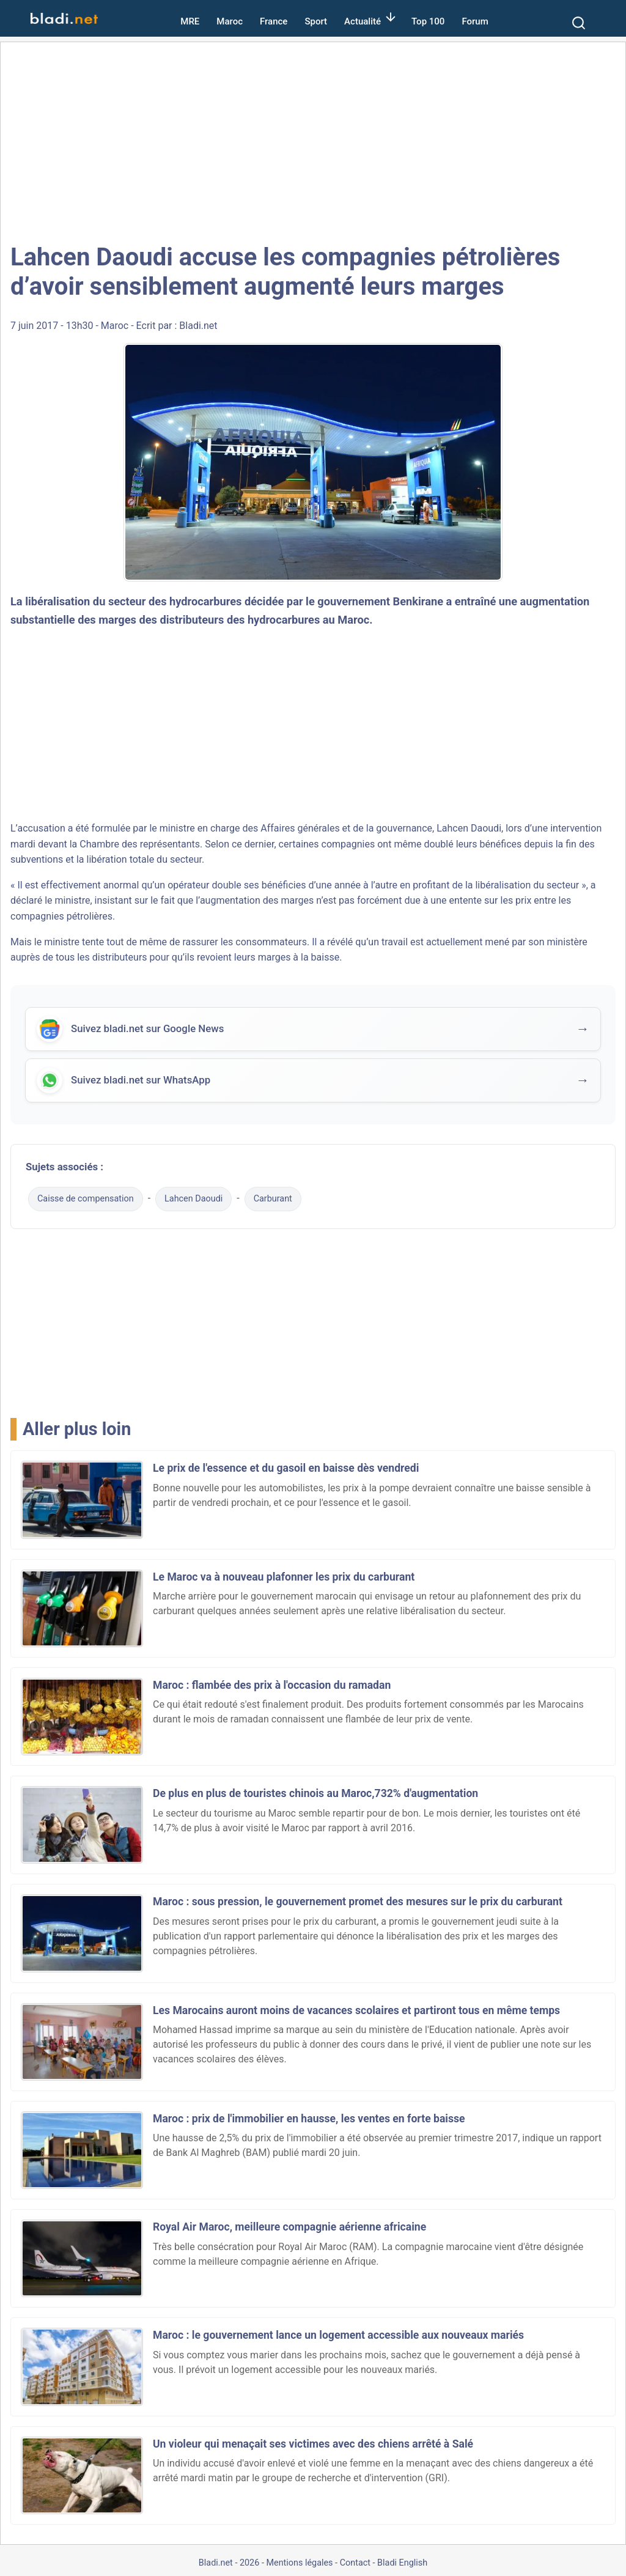  Describe the element at coordinates (313, 2444) in the screenshot. I see `Un violeur qui menaçait ses victimes avec des chiens arrêté à Salé` at that location.